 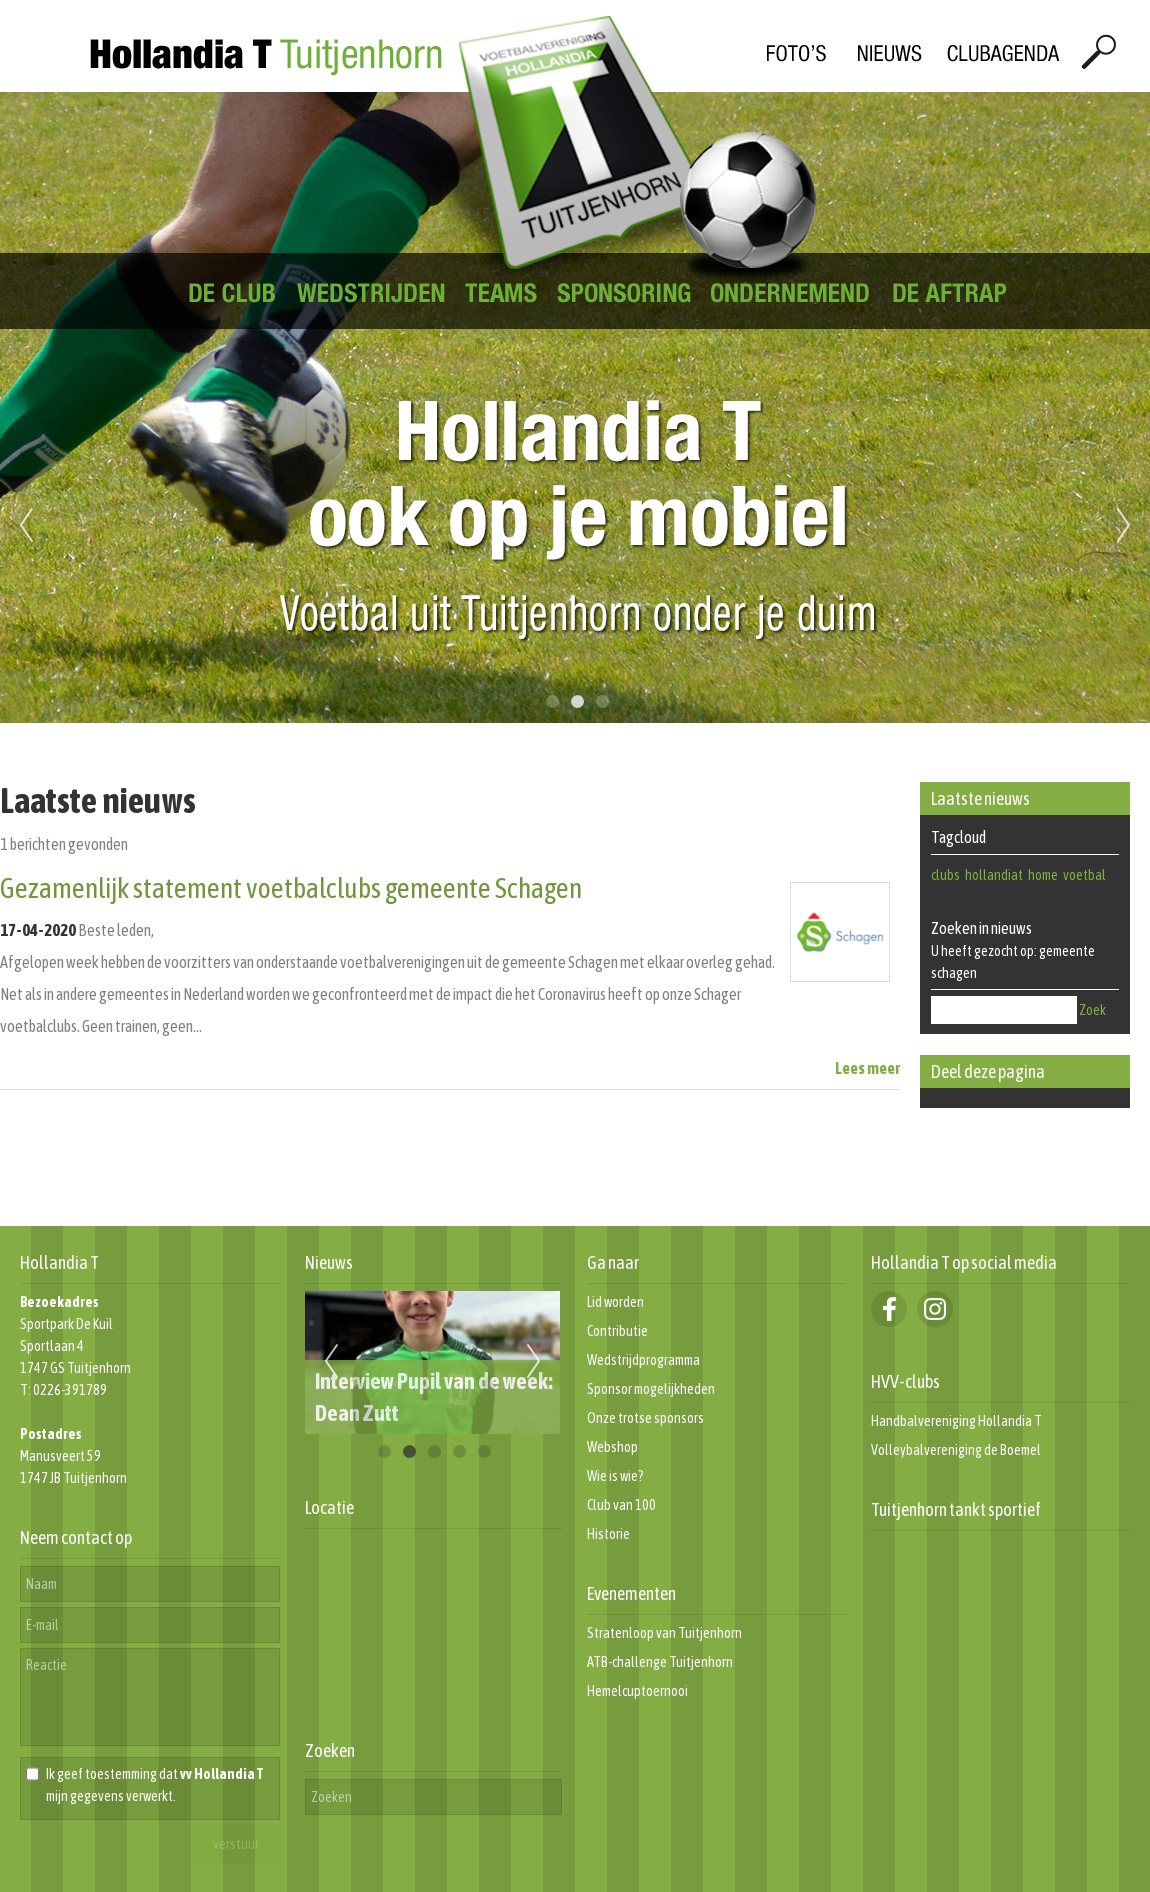 I want to click on Wedstrijdprogramma, so click(x=643, y=1360).